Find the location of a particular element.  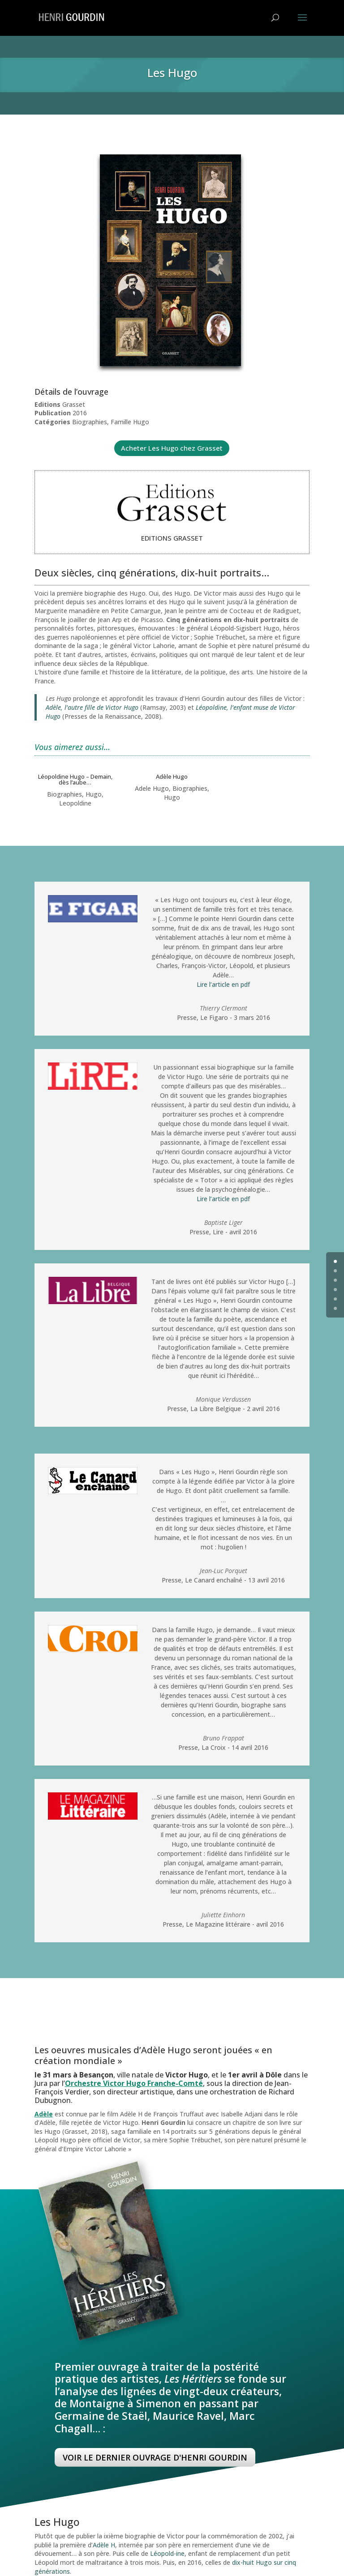

Orchestre Victor Hugo Franche-Comté is located at coordinates (134, 2083).